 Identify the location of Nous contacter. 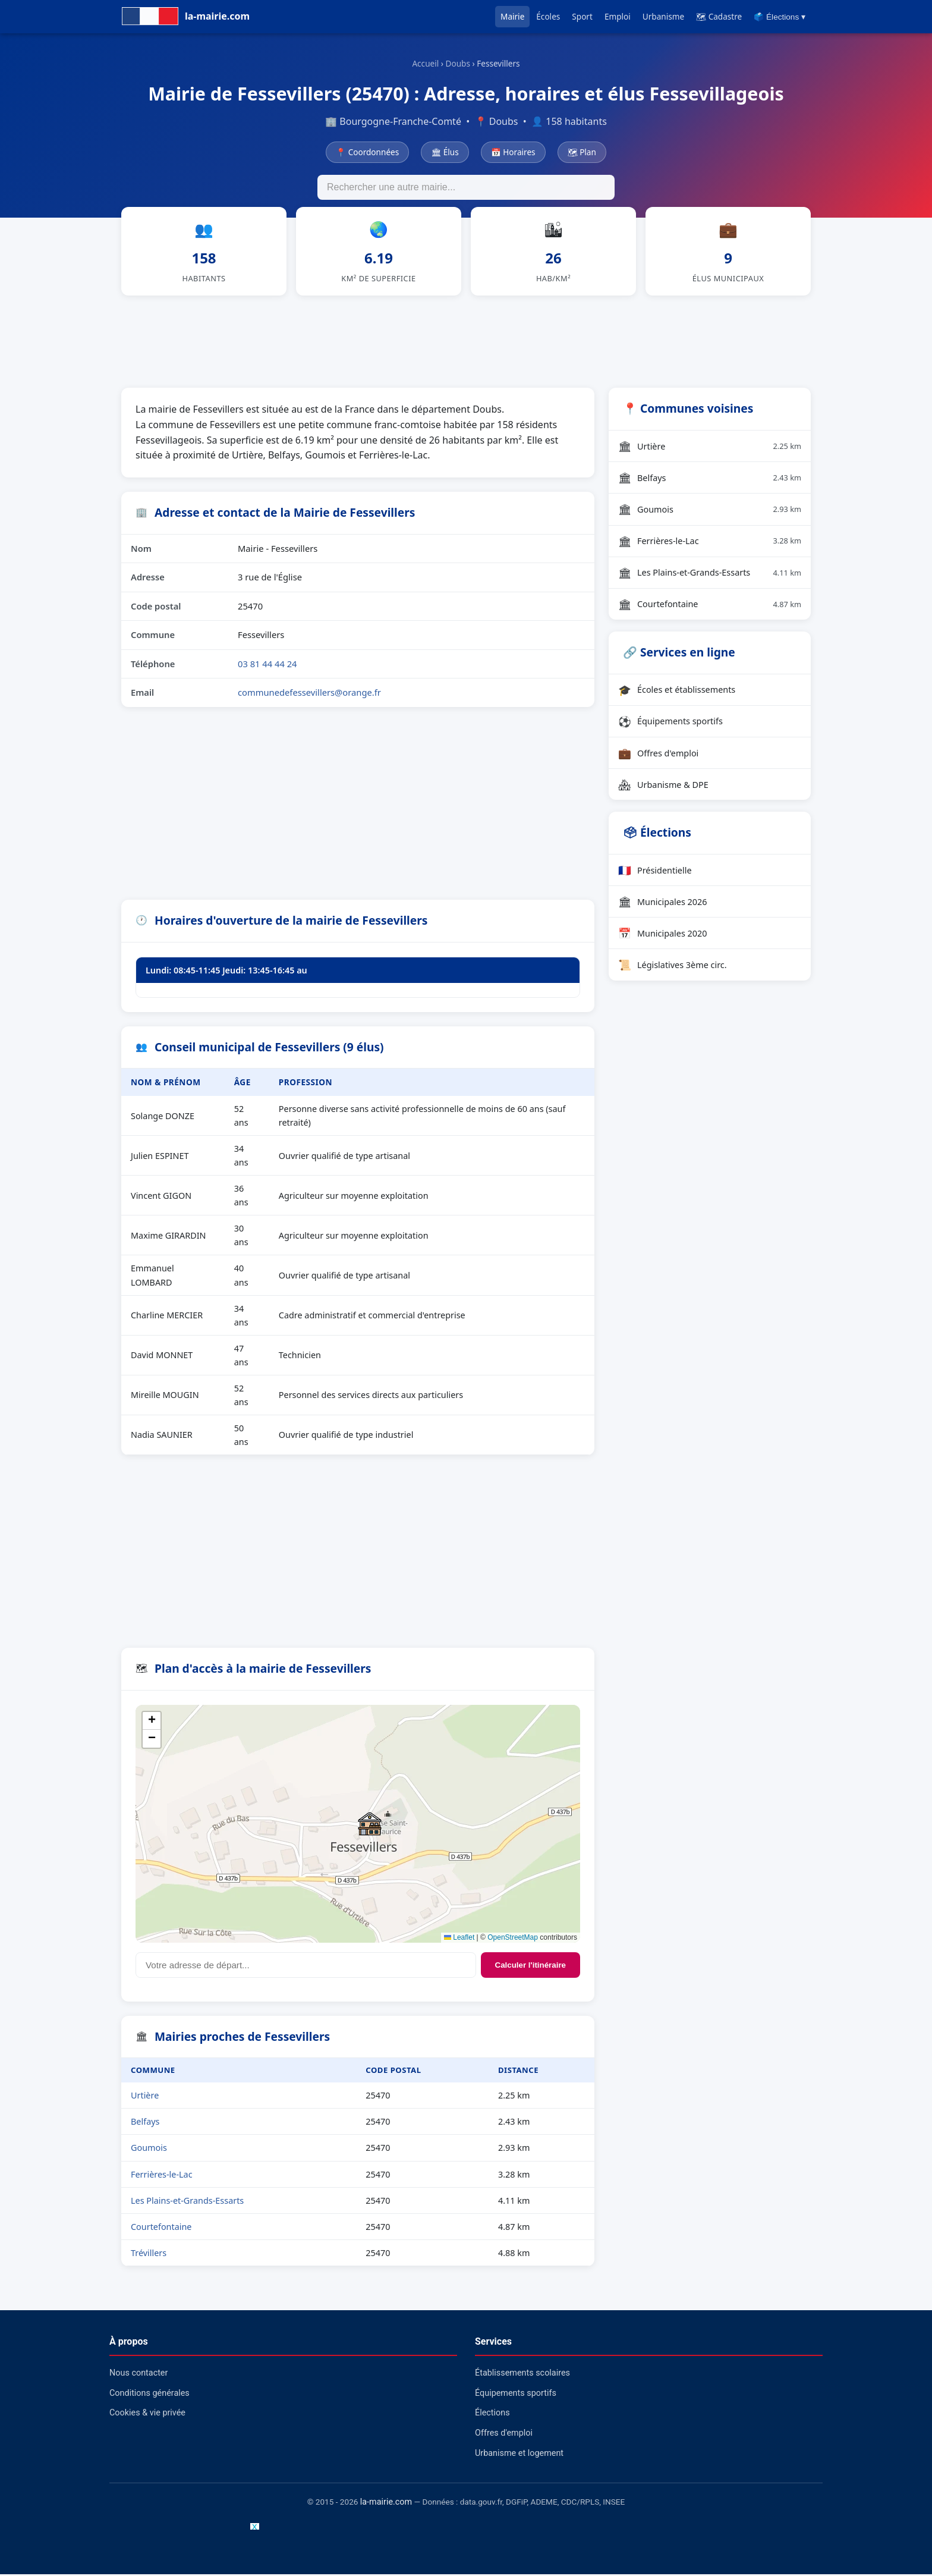
(138, 2375).